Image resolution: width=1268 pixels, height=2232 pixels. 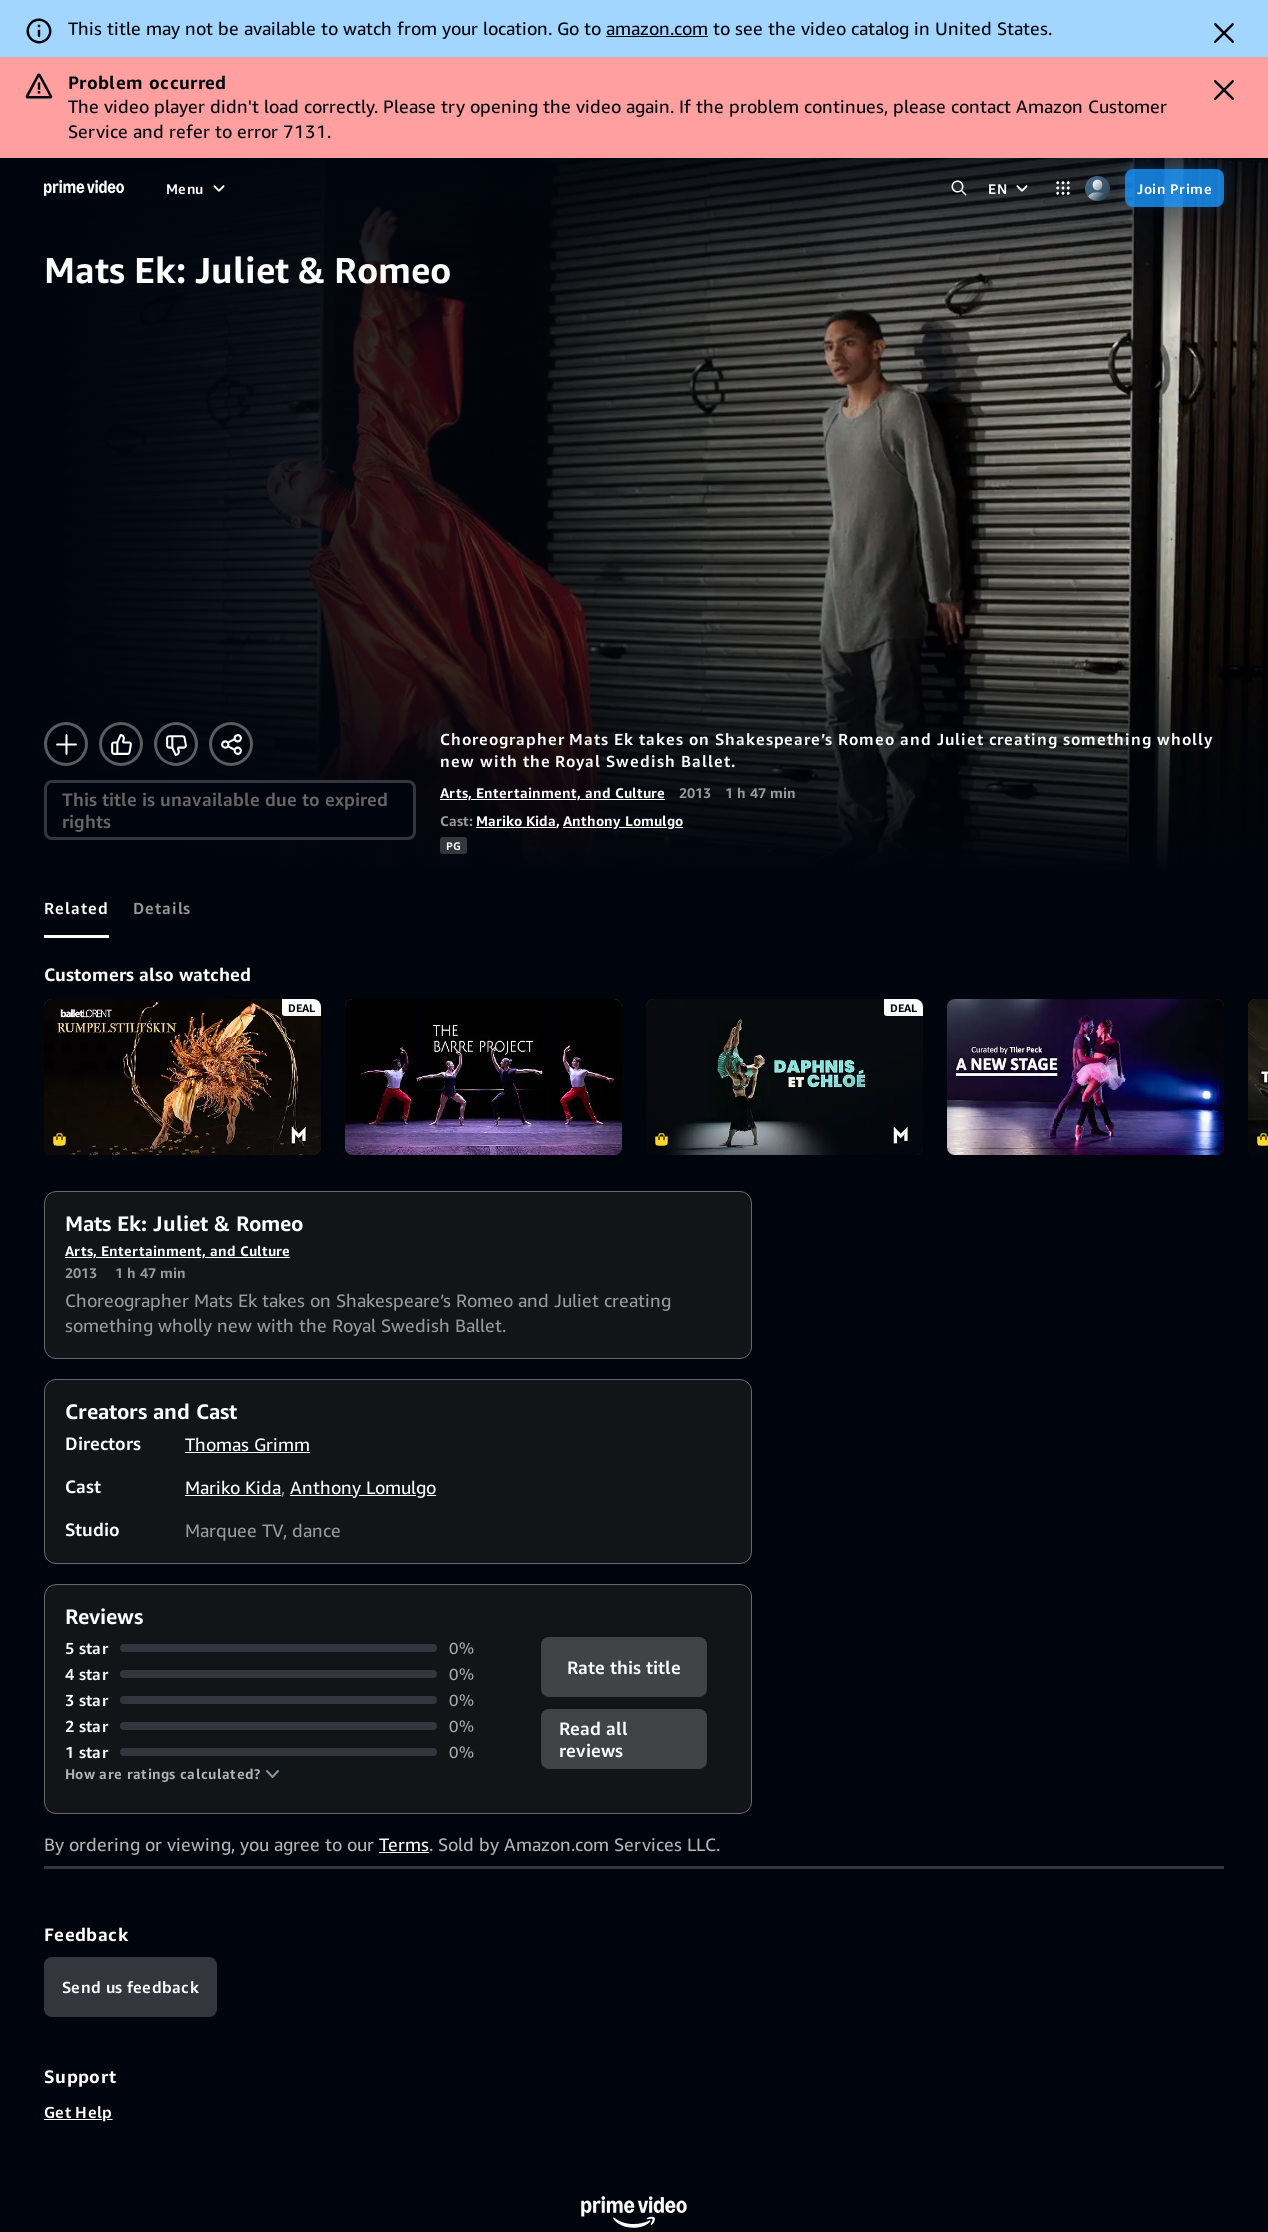 What do you see at coordinates (958, 188) in the screenshot?
I see `[Search Prime Video]` at bounding box center [958, 188].